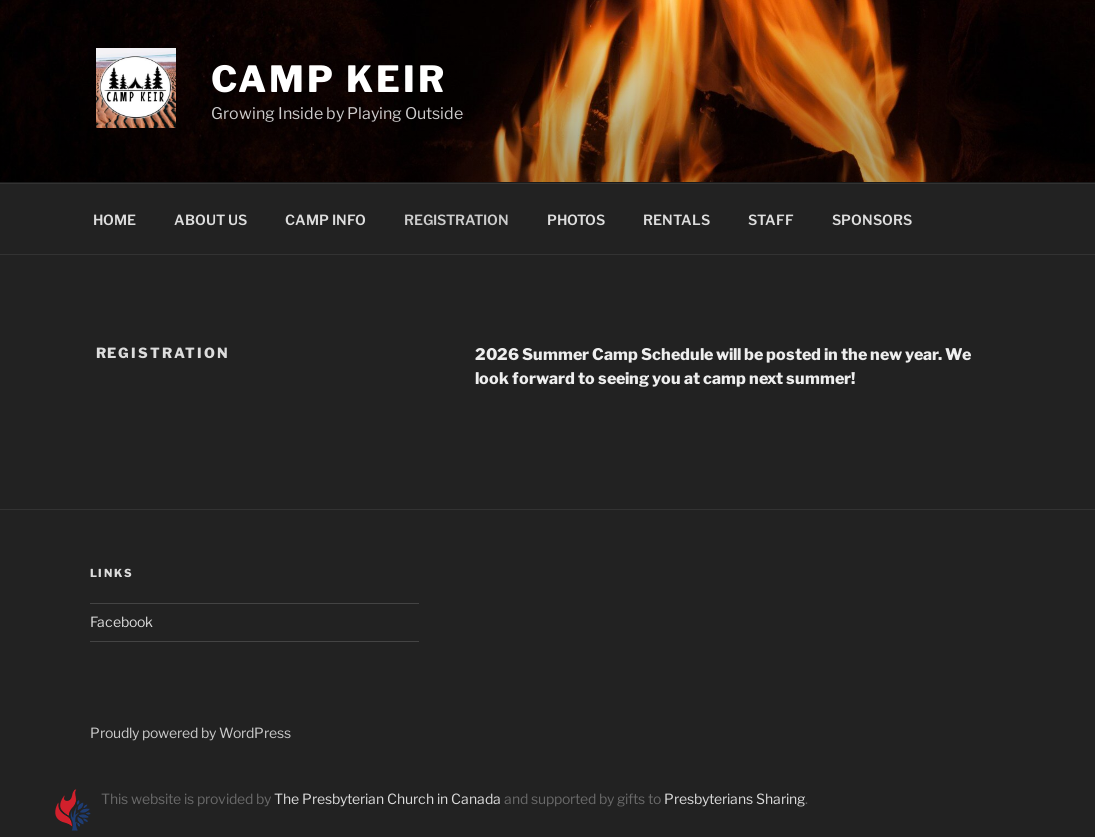 Image resolution: width=1095 pixels, height=837 pixels. Describe the element at coordinates (734, 798) in the screenshot. I see `Presbyterians Sharing` at that location.